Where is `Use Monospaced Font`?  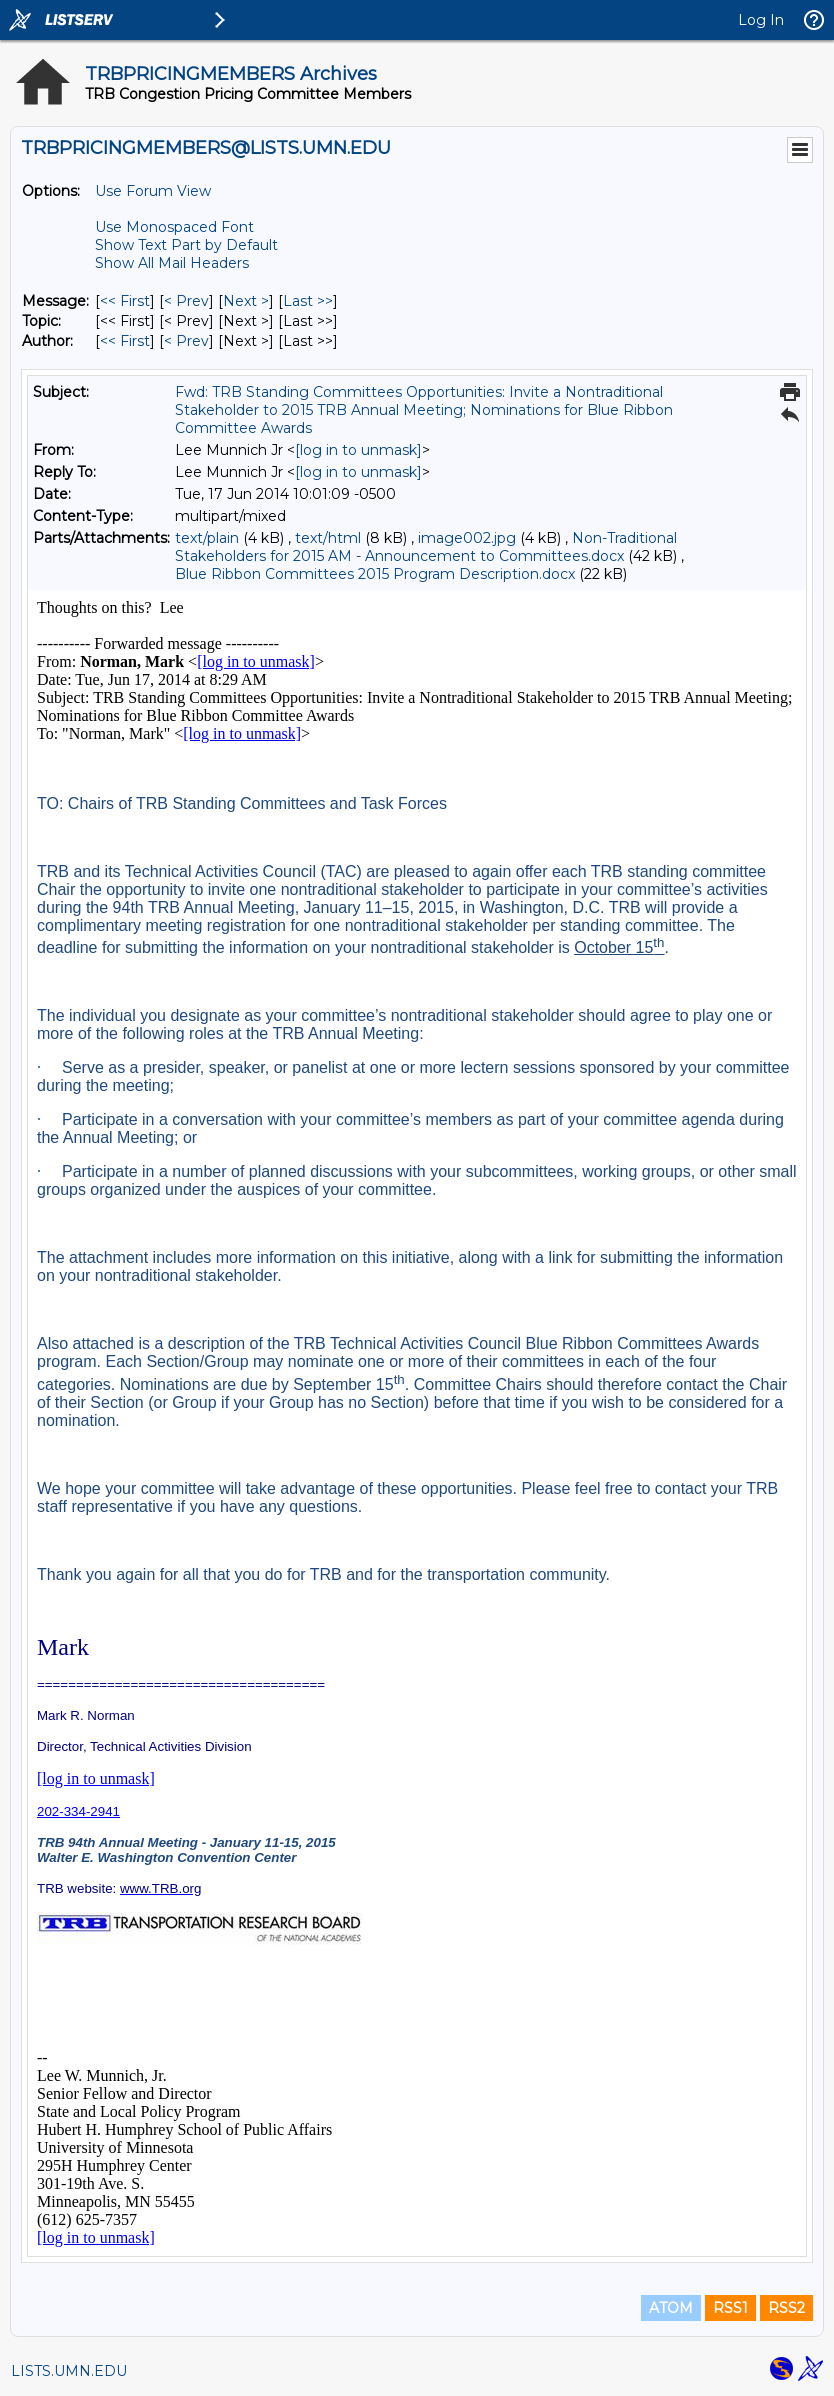
Use Monospaced Font is located at coordinates (174, 227).